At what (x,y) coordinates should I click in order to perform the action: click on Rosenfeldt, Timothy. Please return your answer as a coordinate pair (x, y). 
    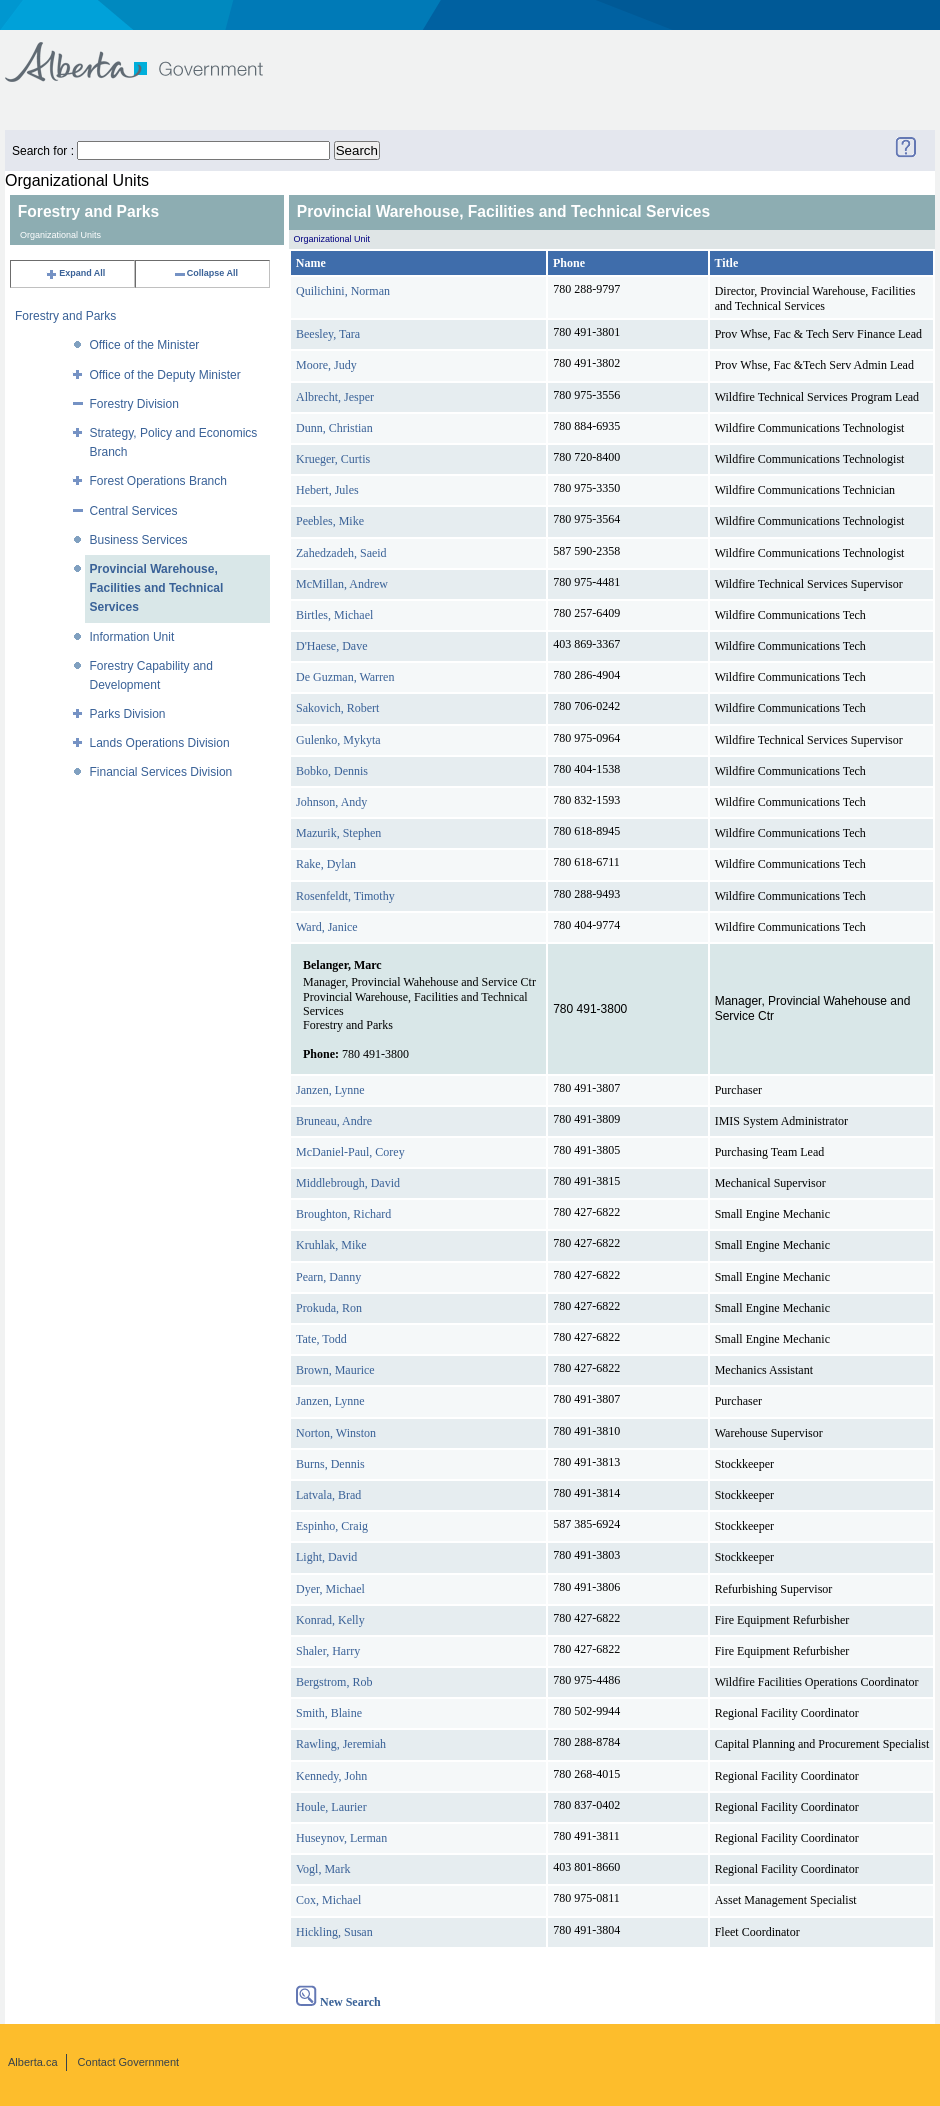
    Looking at the image, I should click on (345, 896).